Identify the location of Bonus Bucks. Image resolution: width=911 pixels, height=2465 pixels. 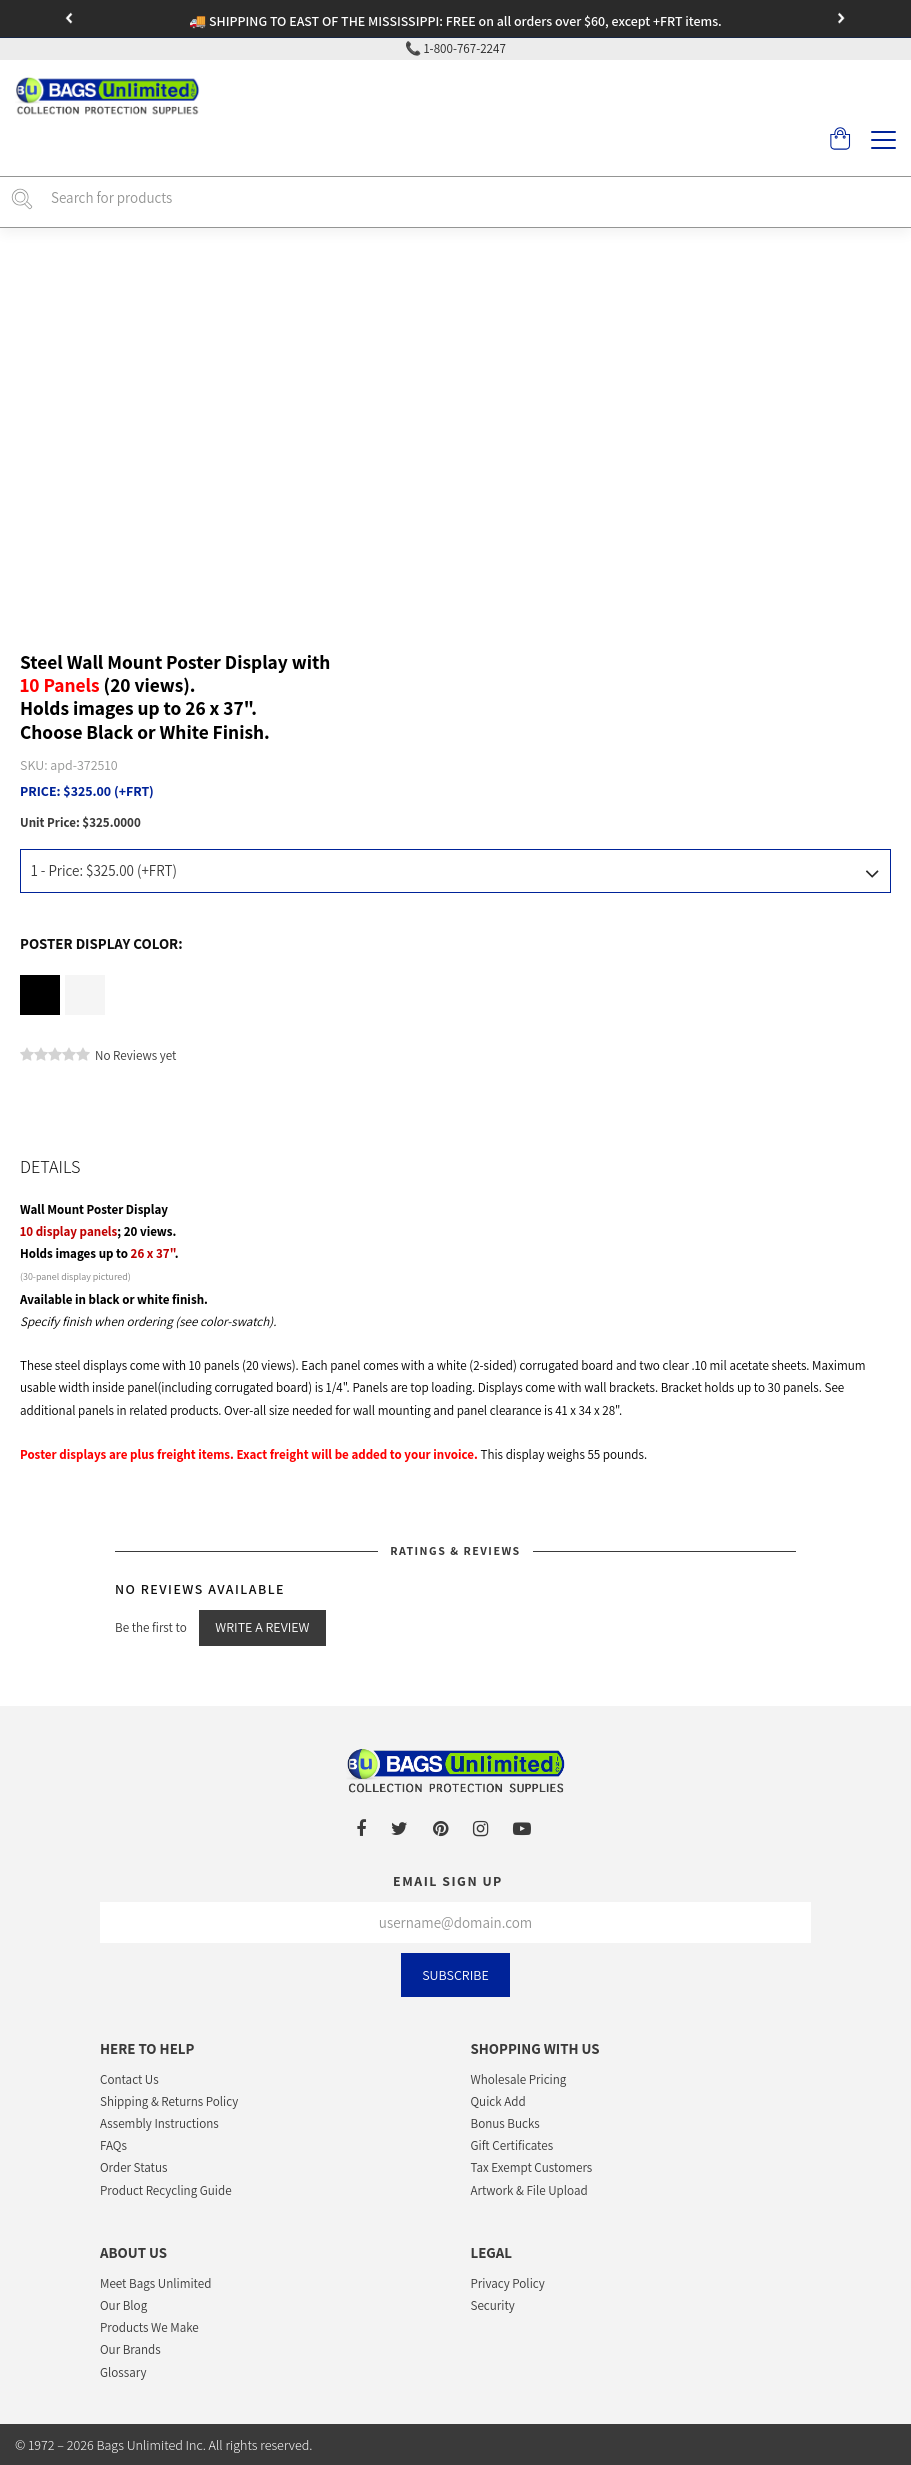
(505, 2123).